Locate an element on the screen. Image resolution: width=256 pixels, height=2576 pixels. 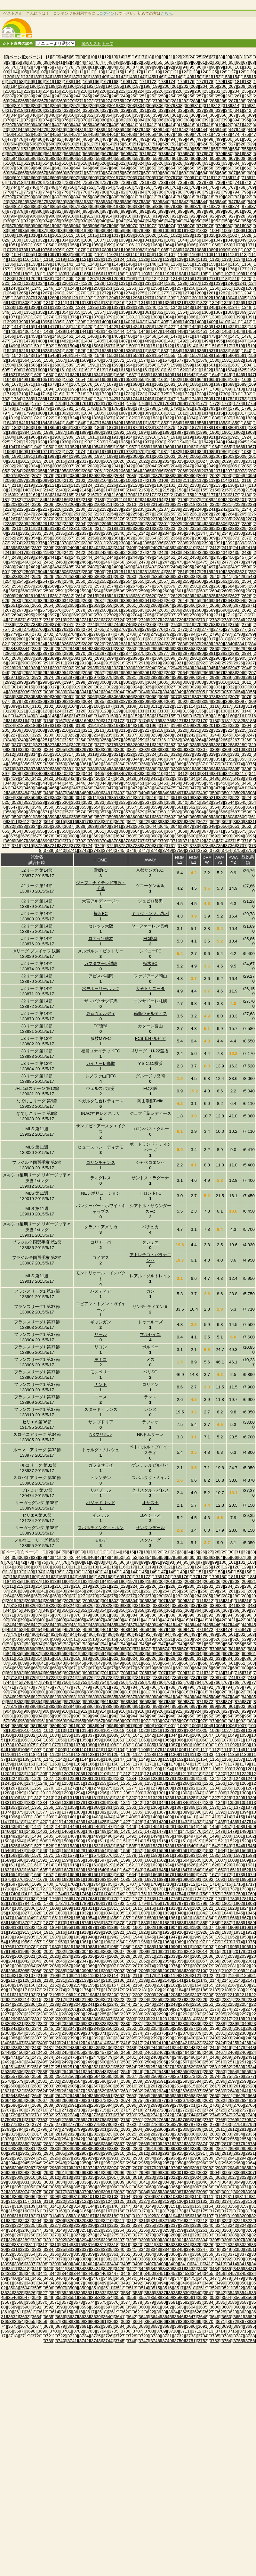
[1425] is located at coordinates (147, 326).